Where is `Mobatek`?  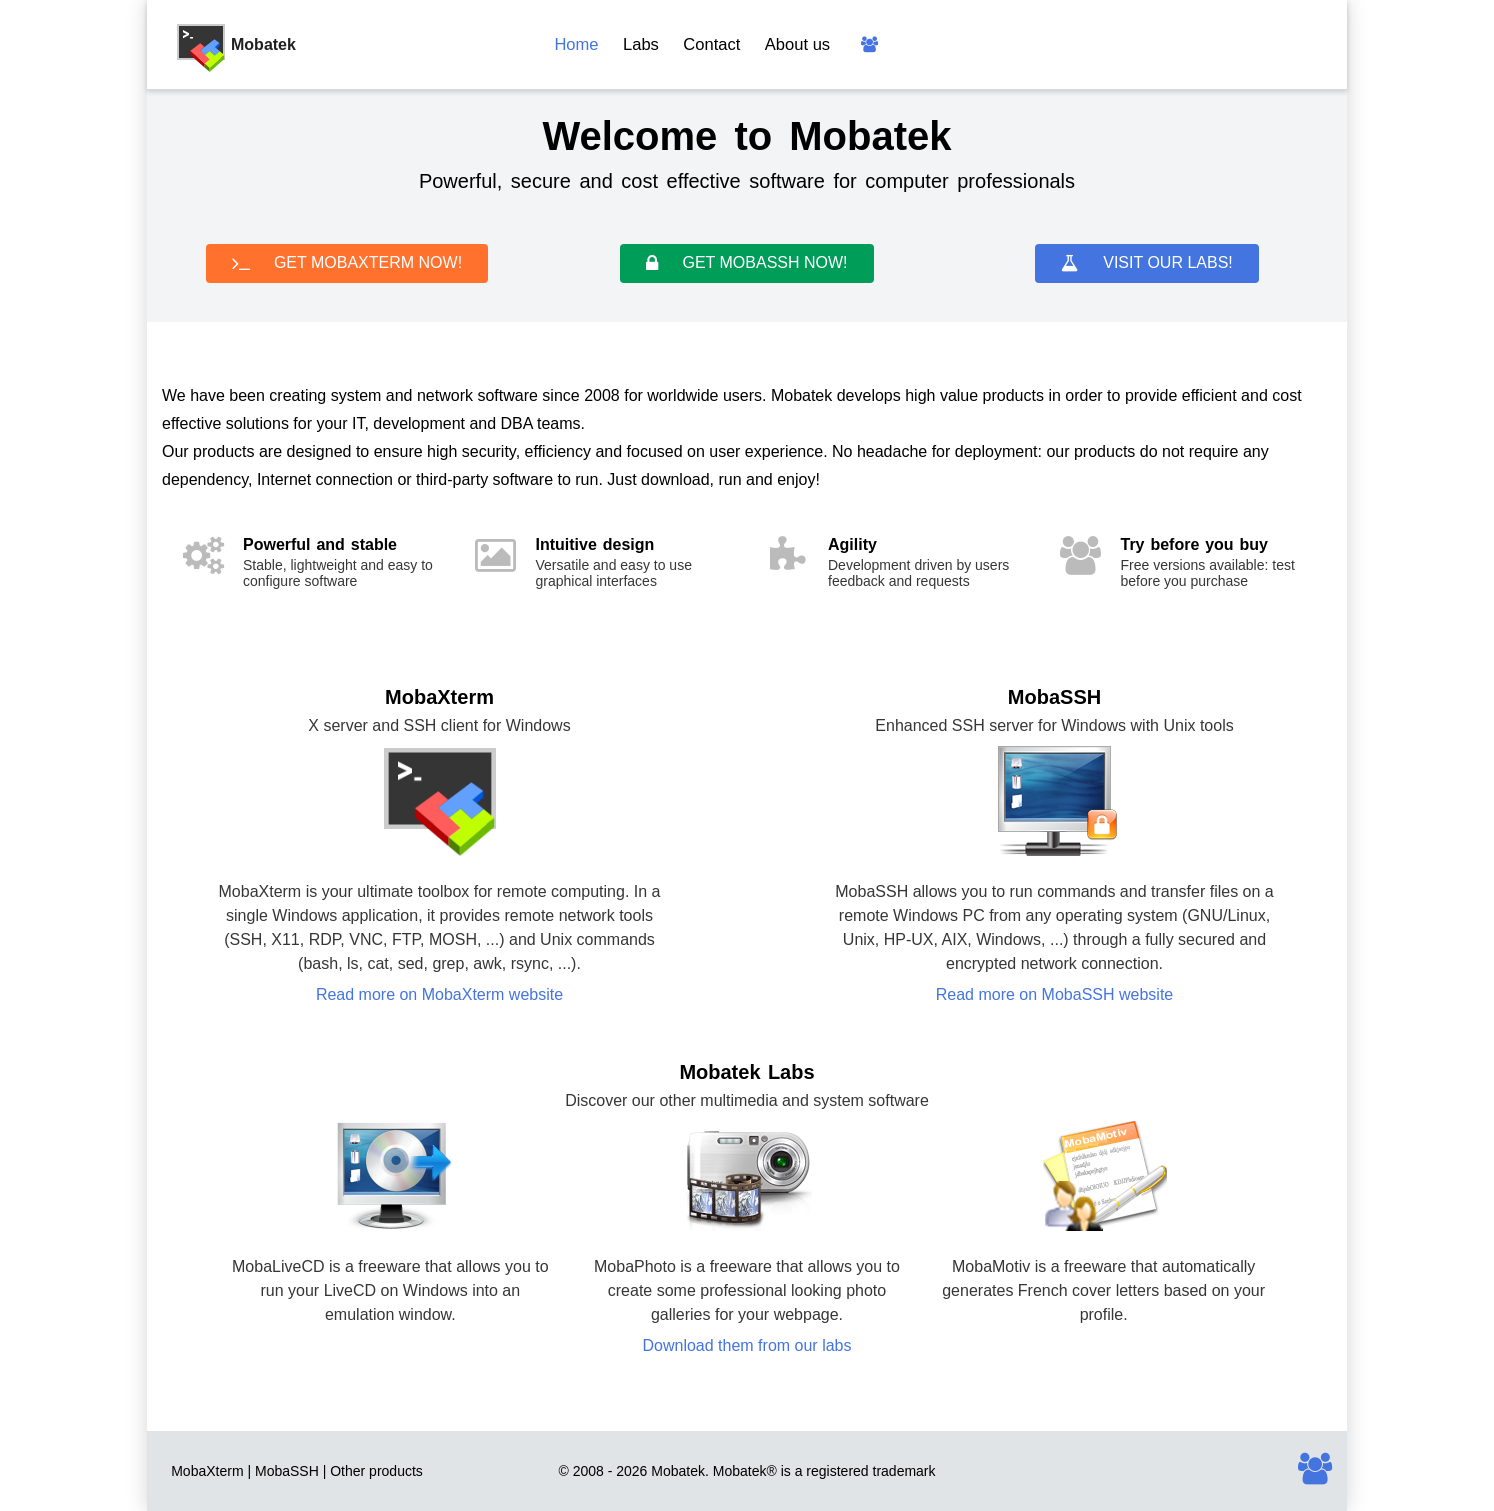
Mobatek is located at coordinates (740, 1471).